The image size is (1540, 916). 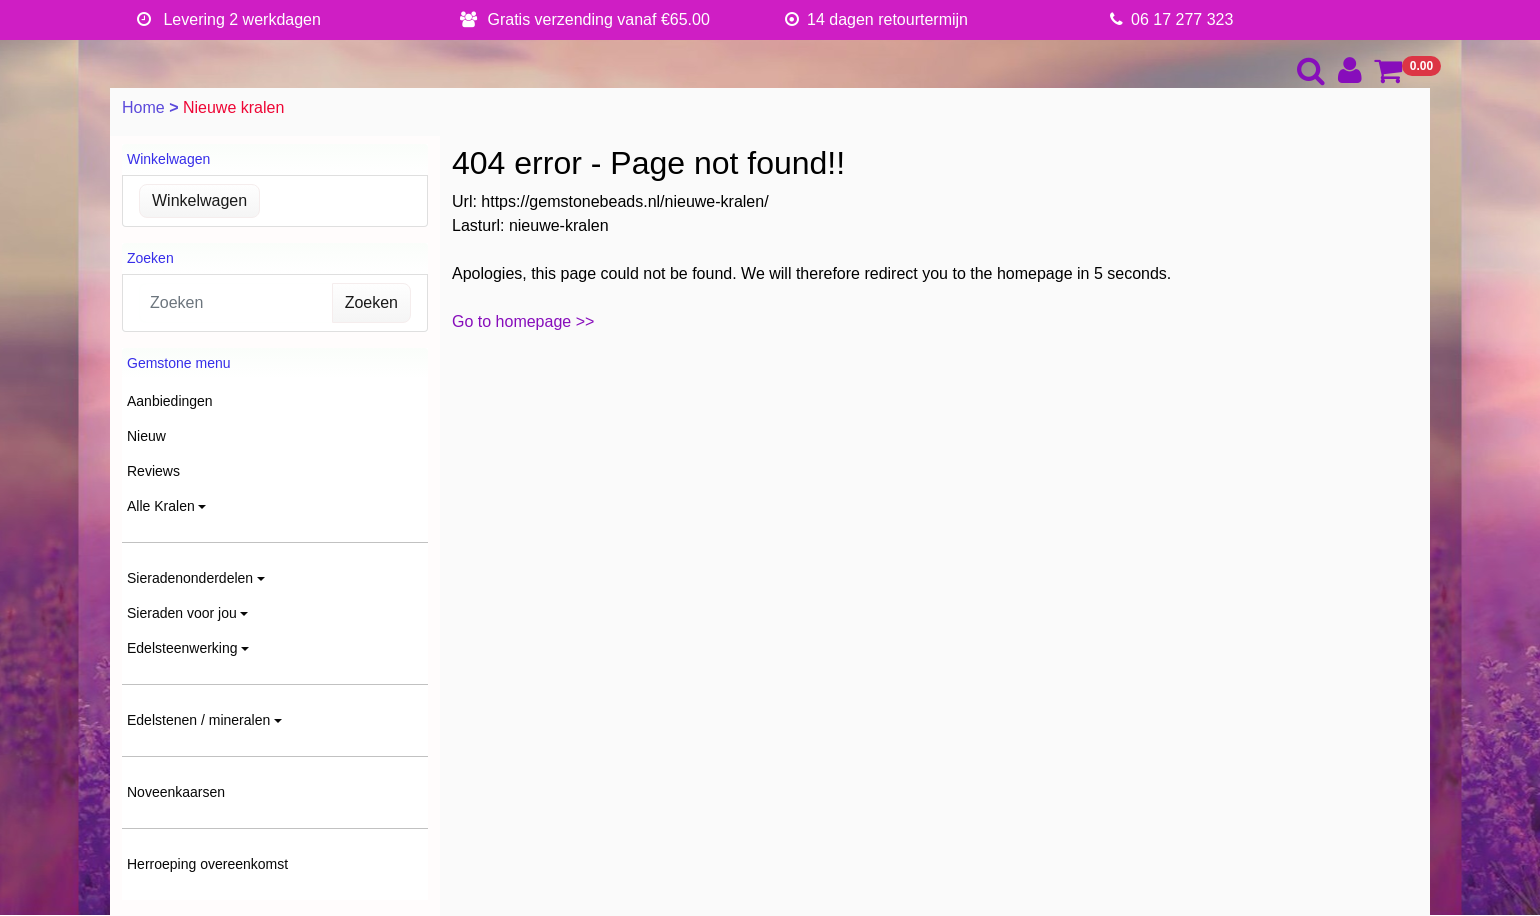 What do you see at coordinates (207, 864) in the screenshot?
I see `Herroeping overeenkomst` at bounding box center [207, 864].